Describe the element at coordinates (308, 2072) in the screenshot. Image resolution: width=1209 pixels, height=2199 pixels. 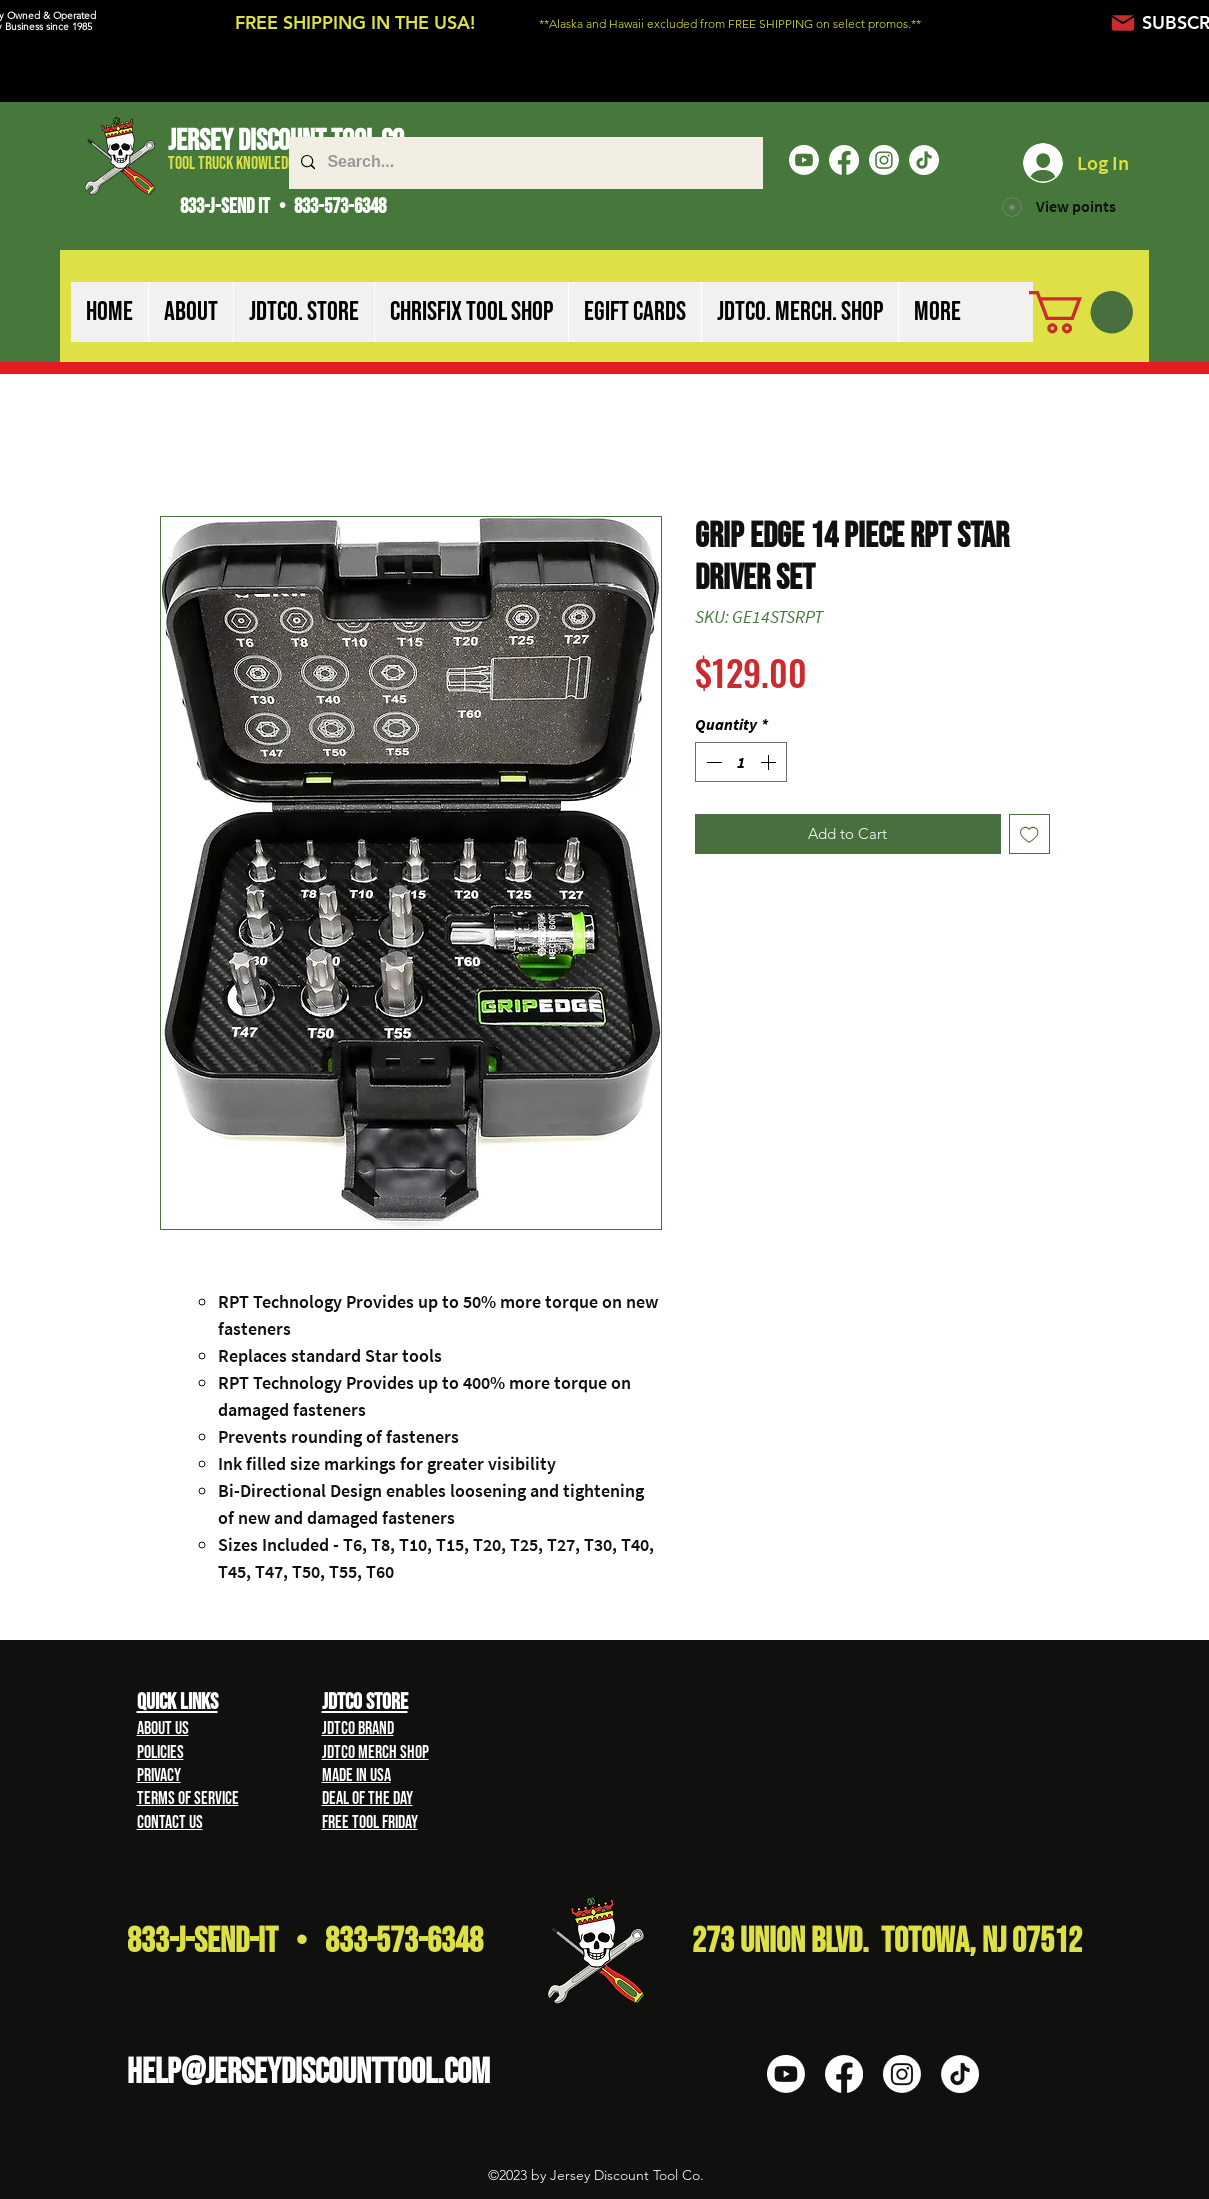
I see `HELP@Jerseydiscounttool.com` at that location.